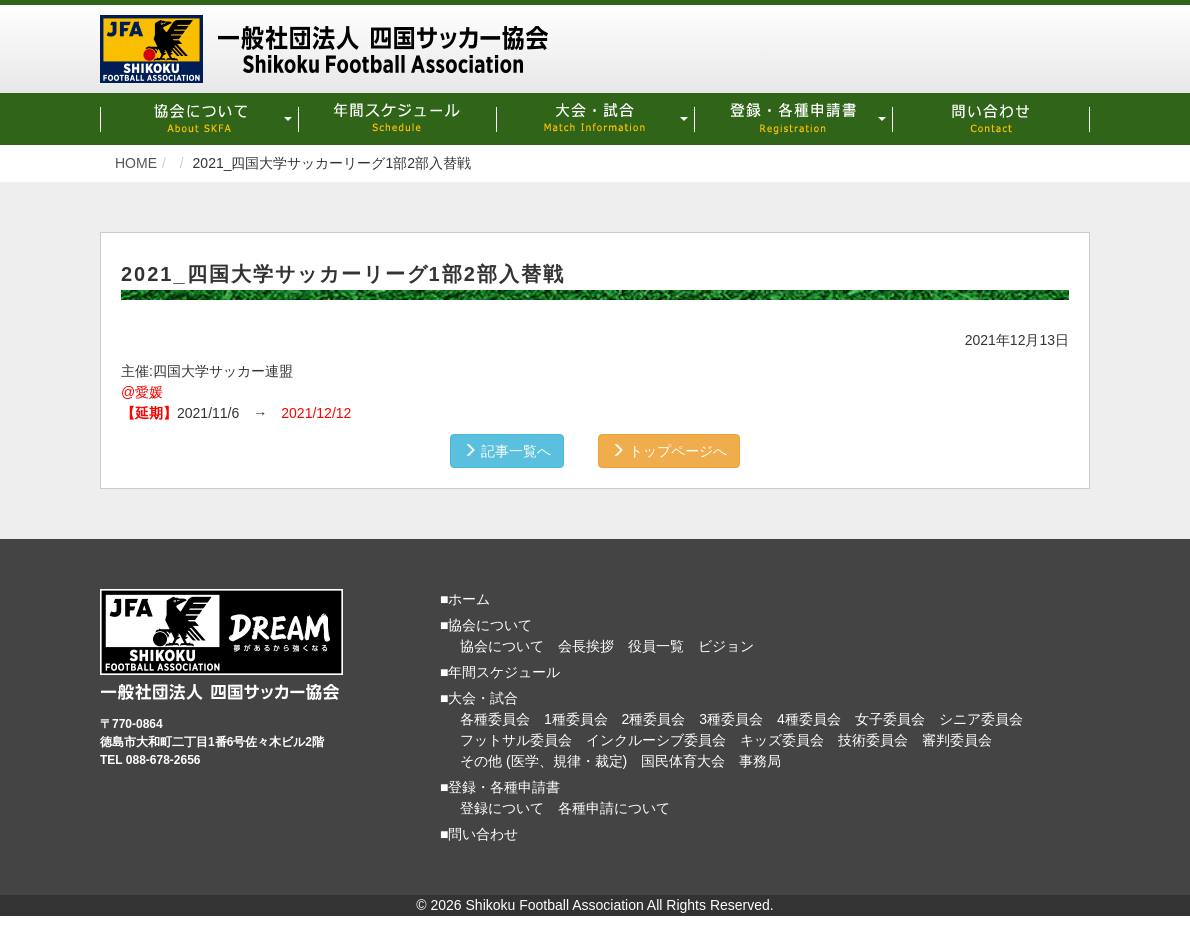 The image size is (1190, 926). I want to click on 会長挨拶, so click(586, 646).